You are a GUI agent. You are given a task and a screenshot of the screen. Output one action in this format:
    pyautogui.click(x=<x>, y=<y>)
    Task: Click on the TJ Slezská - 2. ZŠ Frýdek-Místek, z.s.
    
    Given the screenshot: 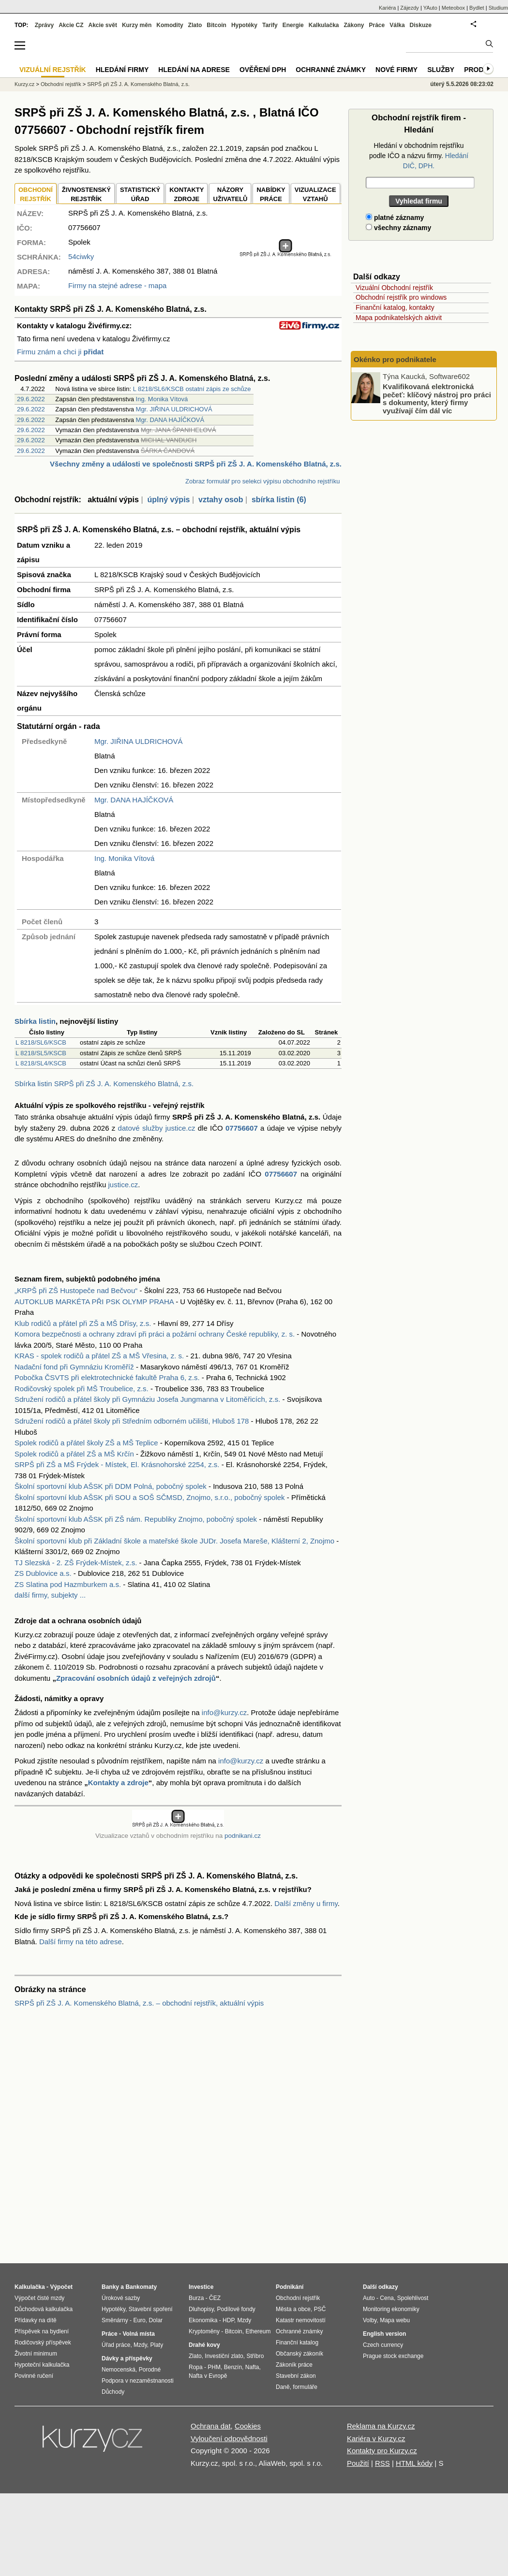 What is the action you would take?
    pyautogui.click(x=76, y=1562)
    